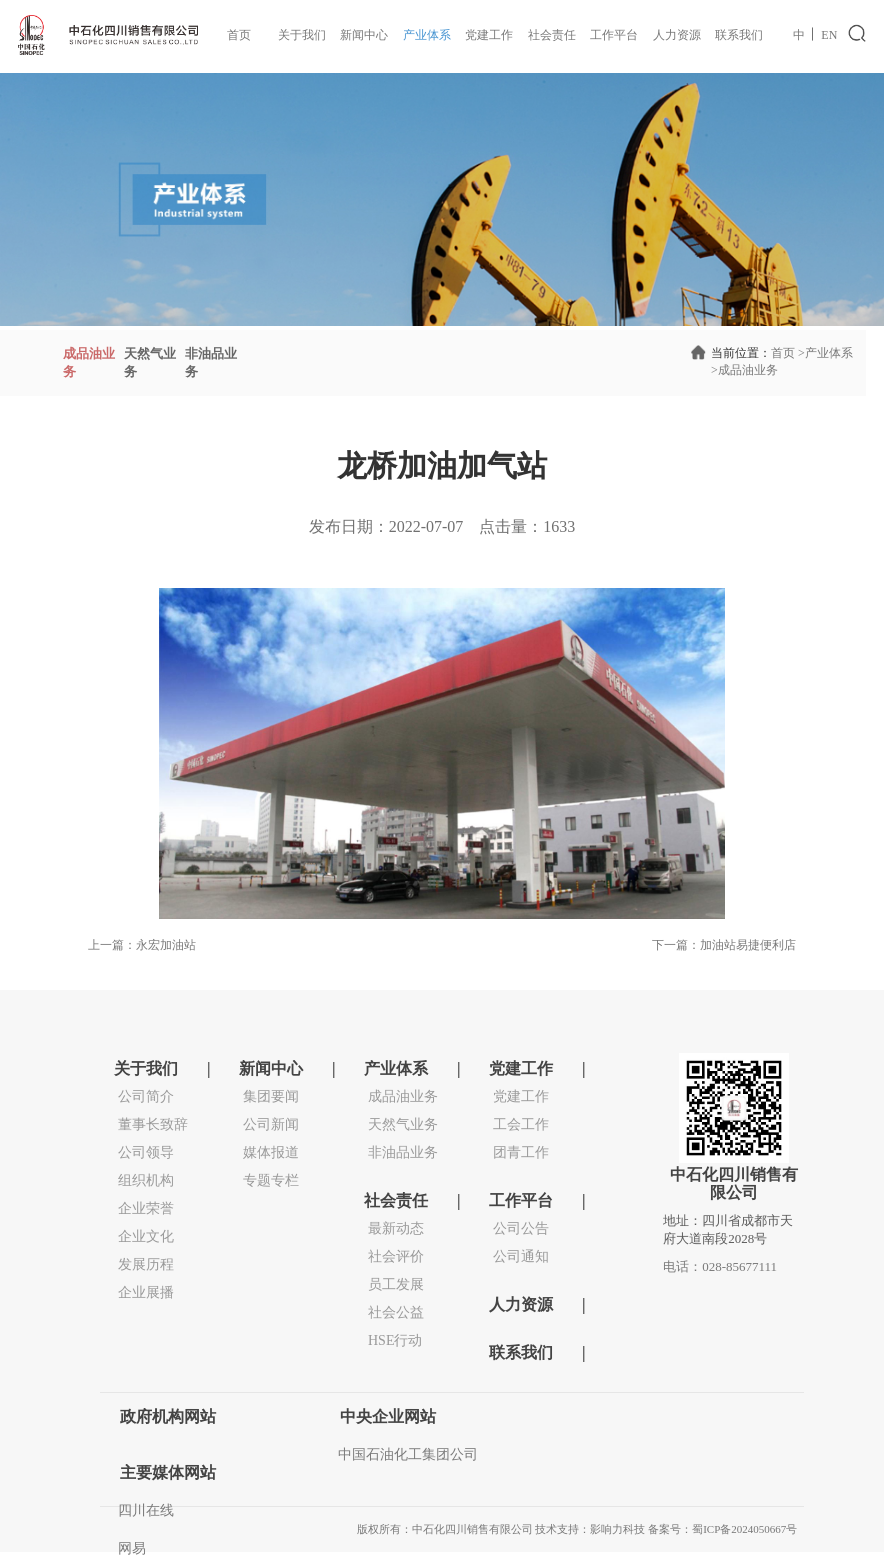 The width and height of the screenshot is (884, 1558). I want to click on 企业荣誉, so click(146, 1208).